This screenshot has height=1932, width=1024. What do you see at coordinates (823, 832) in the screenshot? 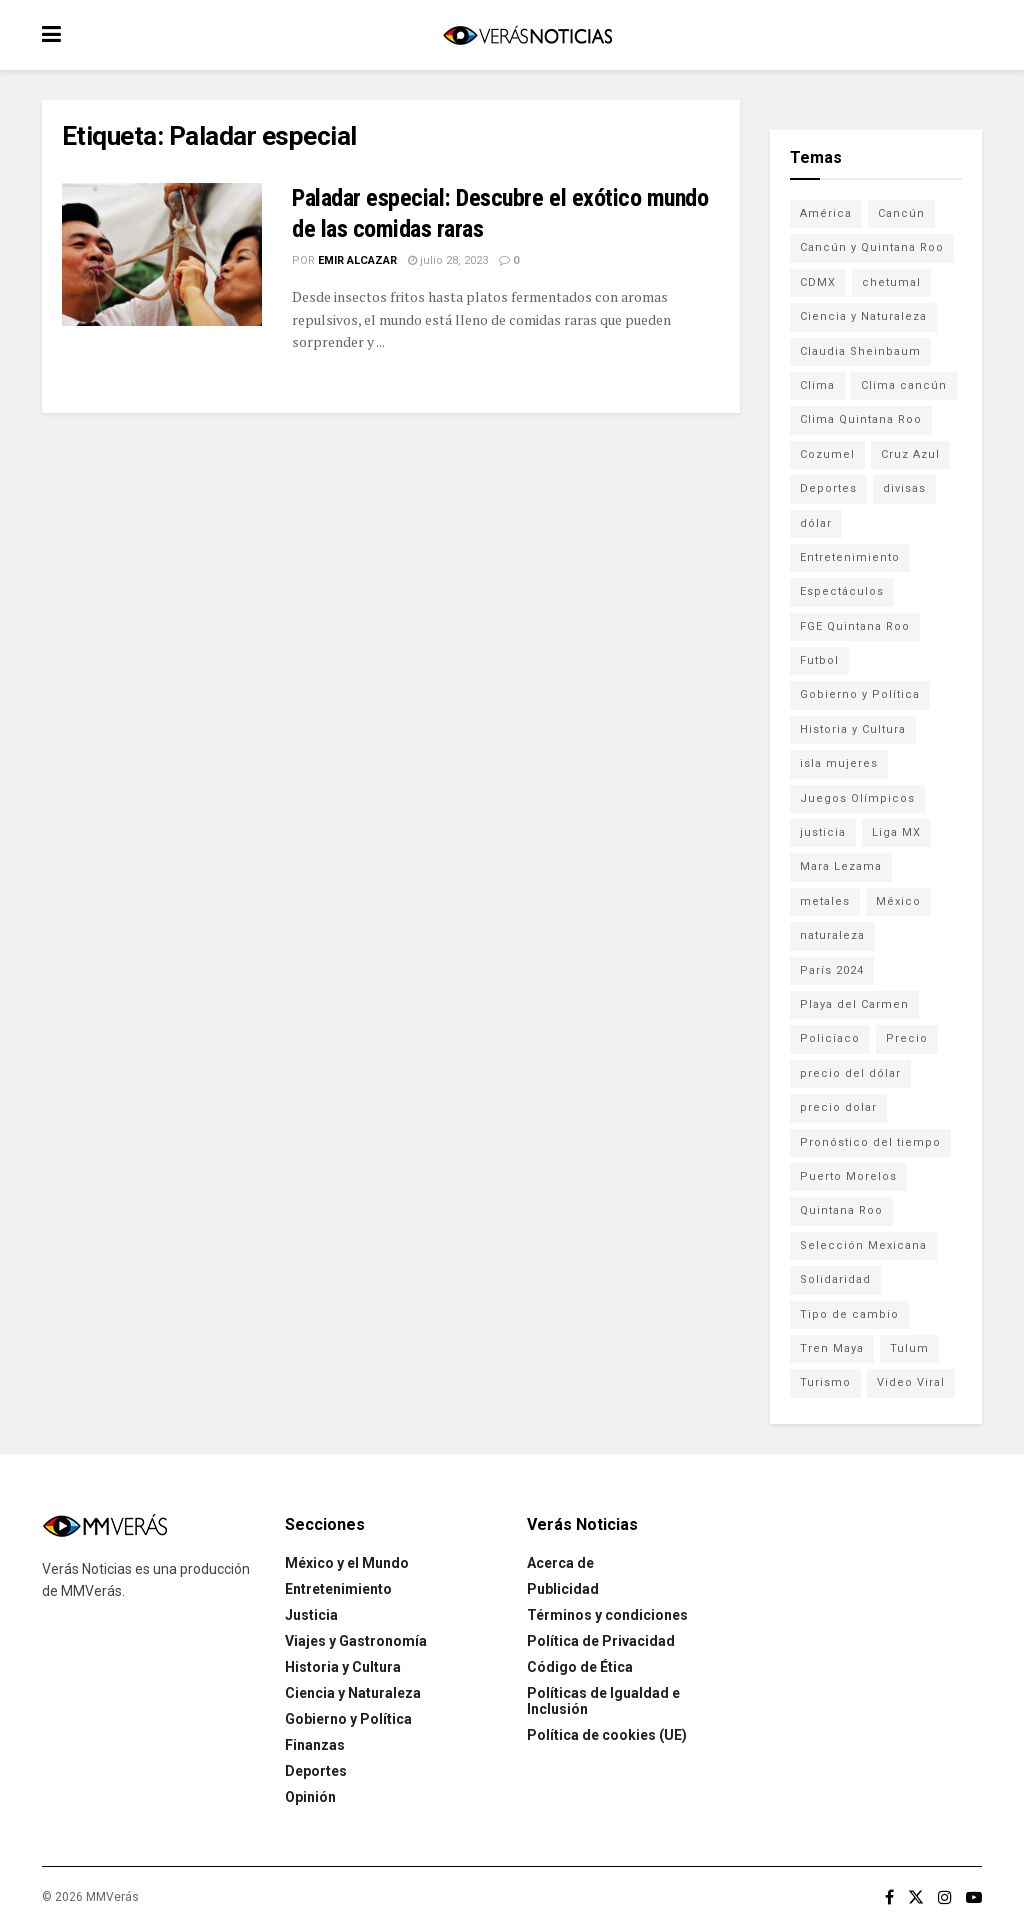
I see `justicia [justicia (221 elementos)]` at bounding box center [823, 832].